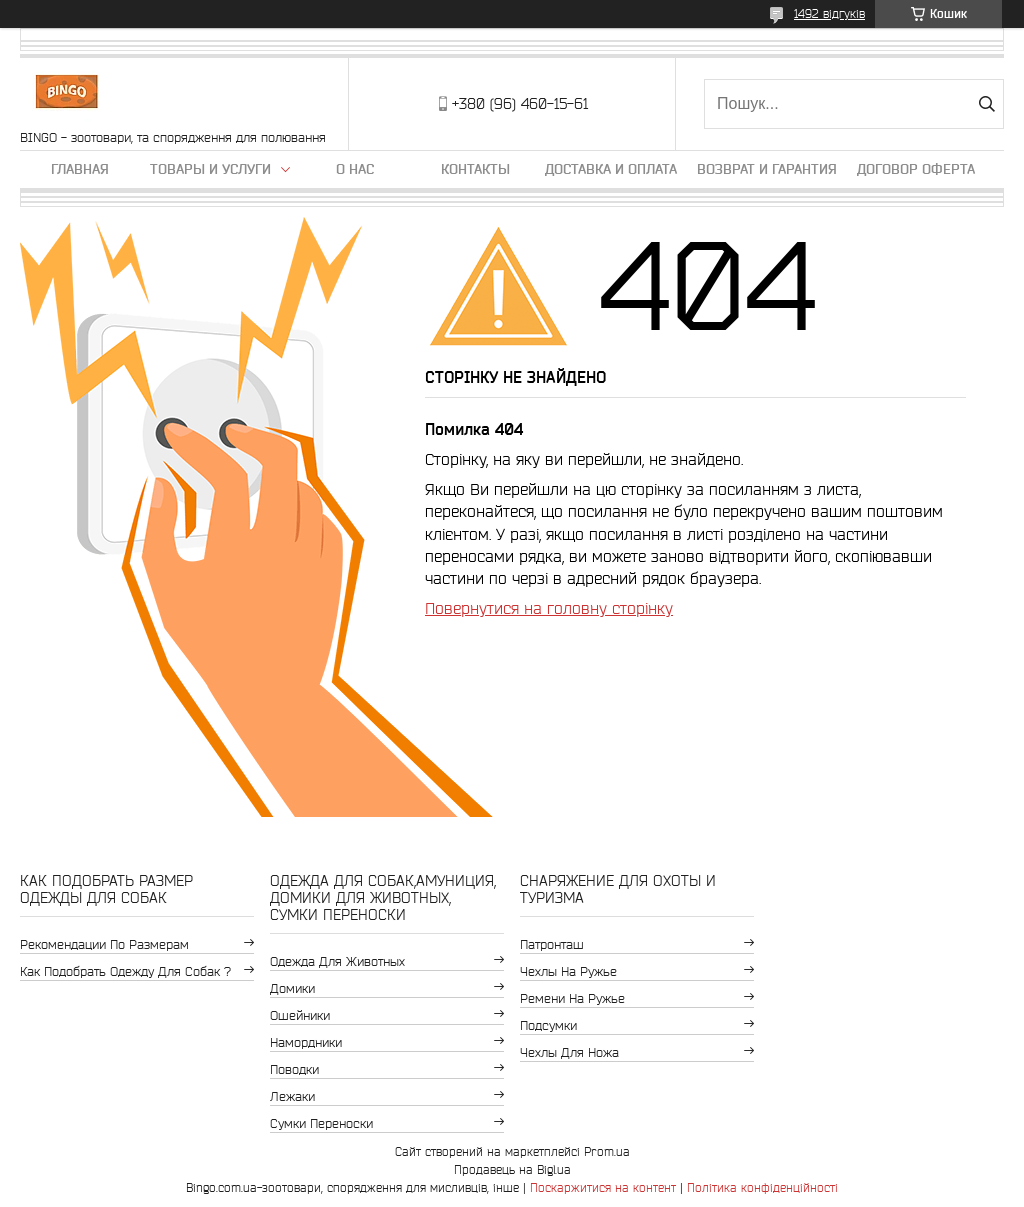 This screenshot has height=1207, width=1024. Describe the element at coordinates (321, 1123) in the screenshot. I see `Сумки переноски` at that location.